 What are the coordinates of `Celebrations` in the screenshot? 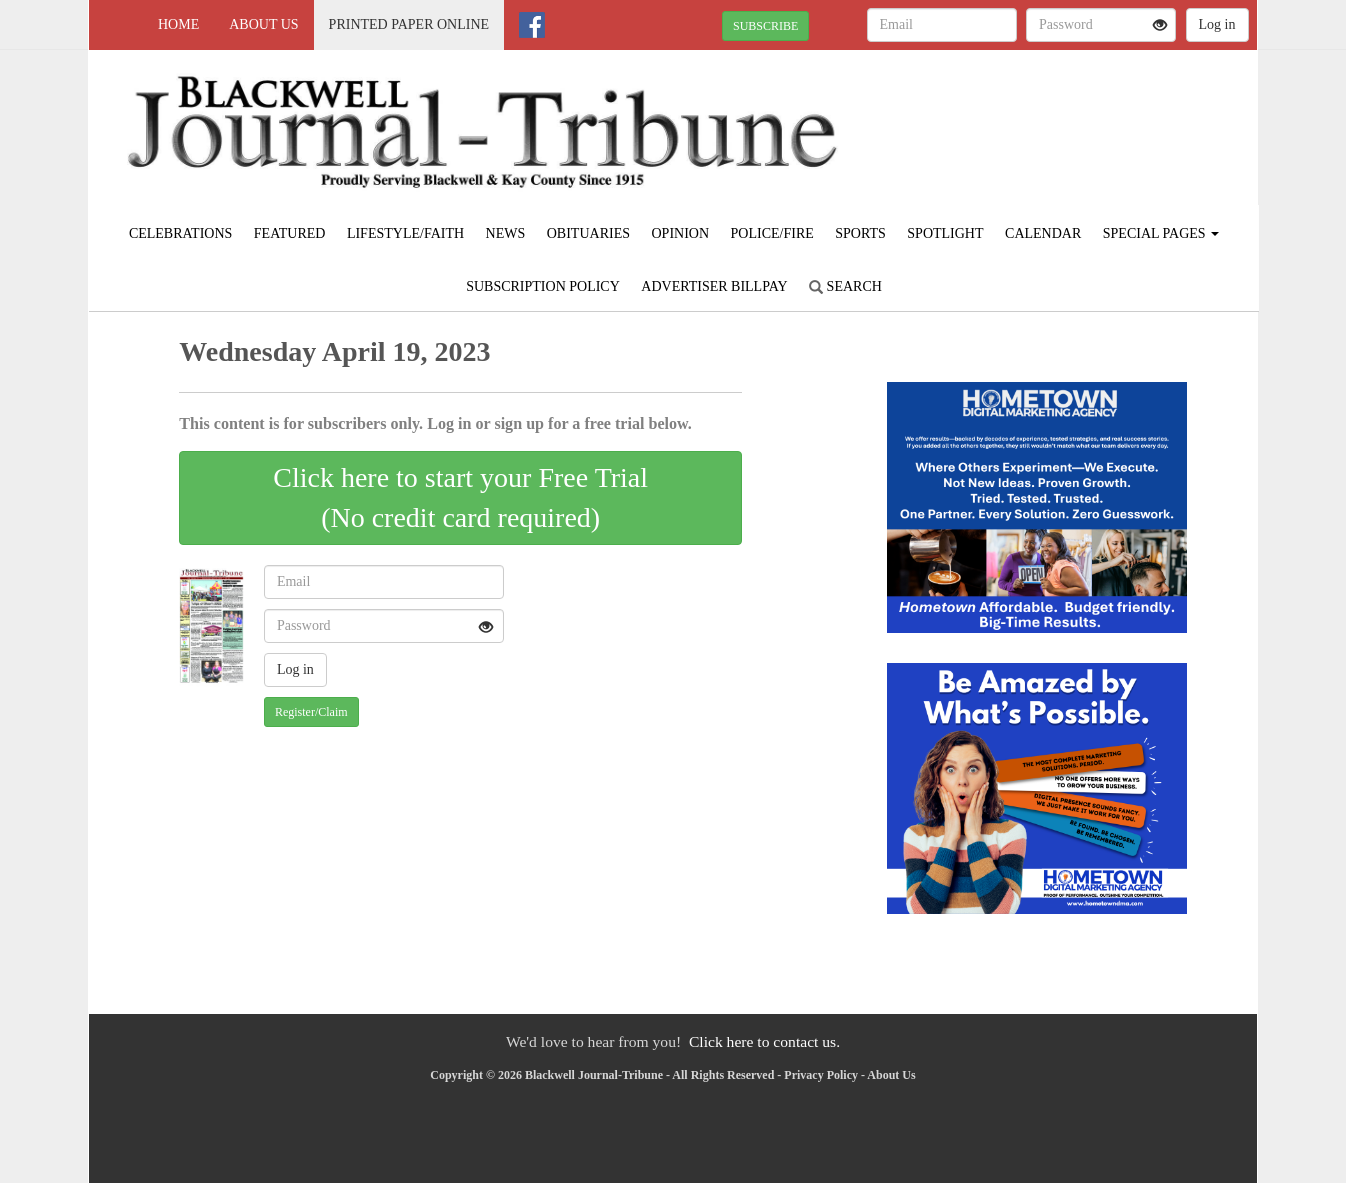 It's located at (180, 233).